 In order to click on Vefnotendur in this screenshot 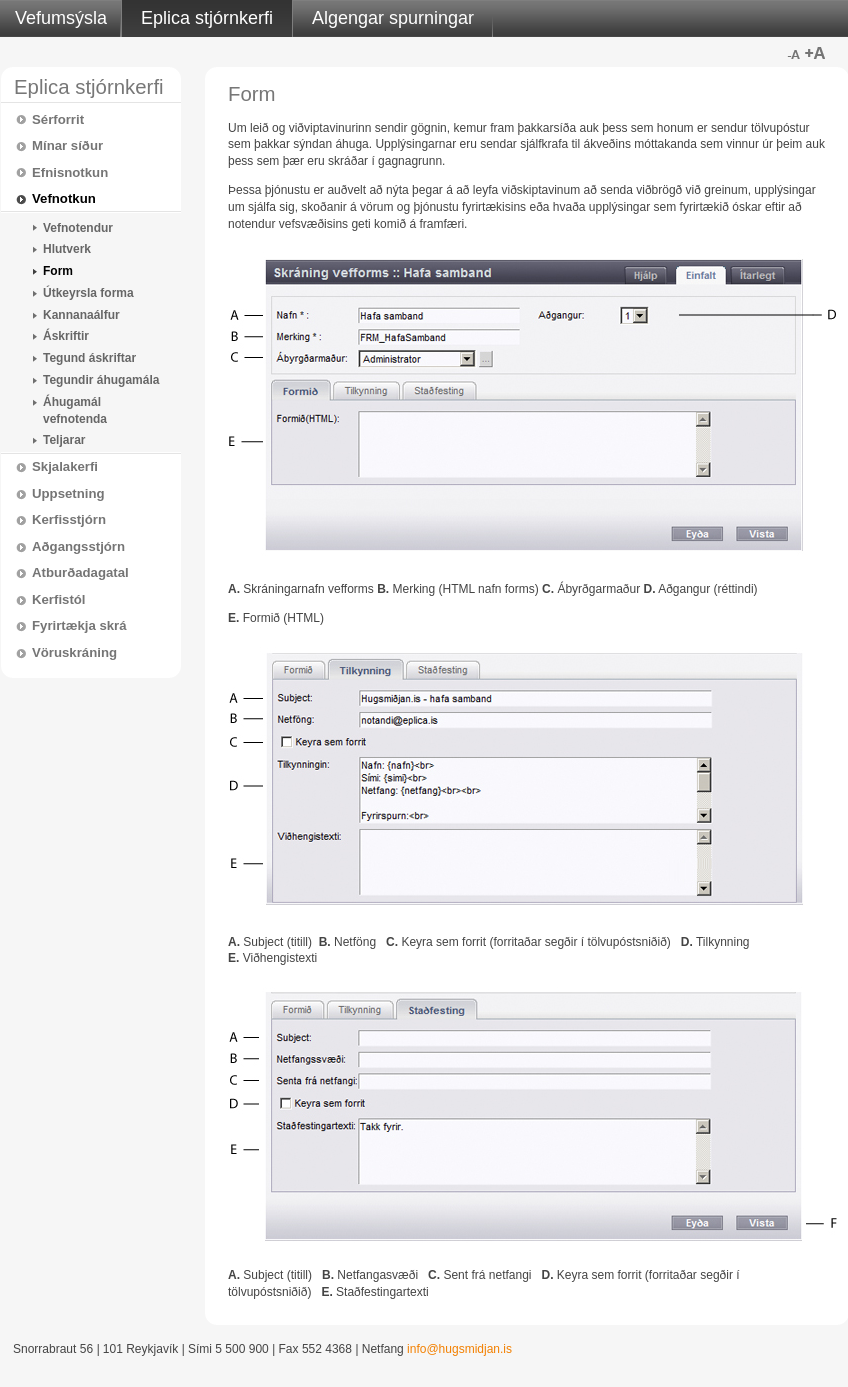, I will do `click(78, 228)`.